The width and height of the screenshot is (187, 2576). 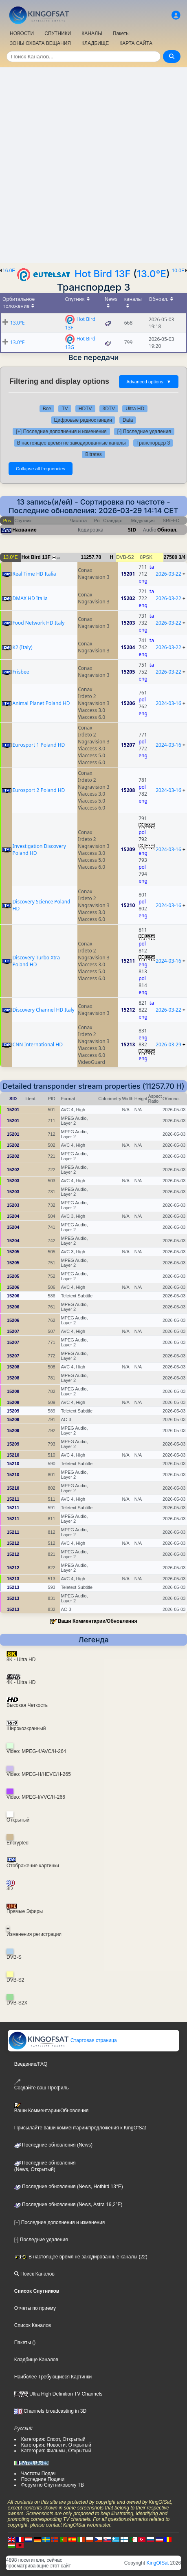 I want to click on TV, so click(x=65, y=409).